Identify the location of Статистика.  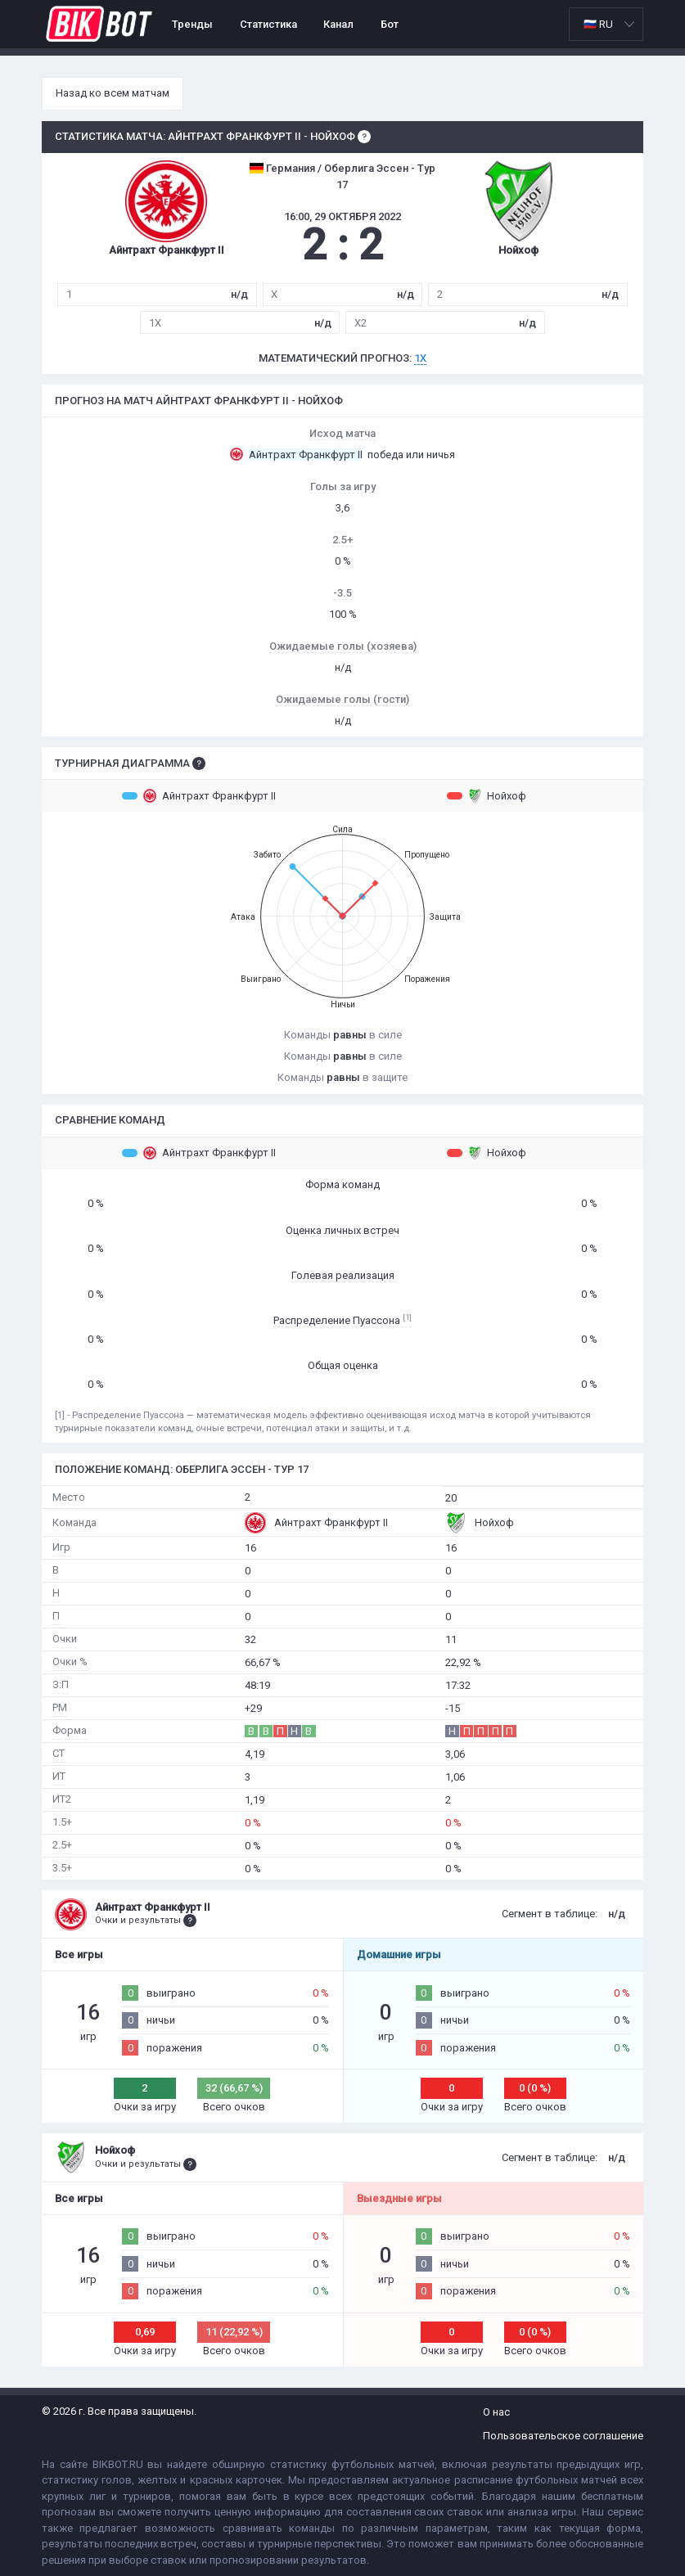
(268, 24).